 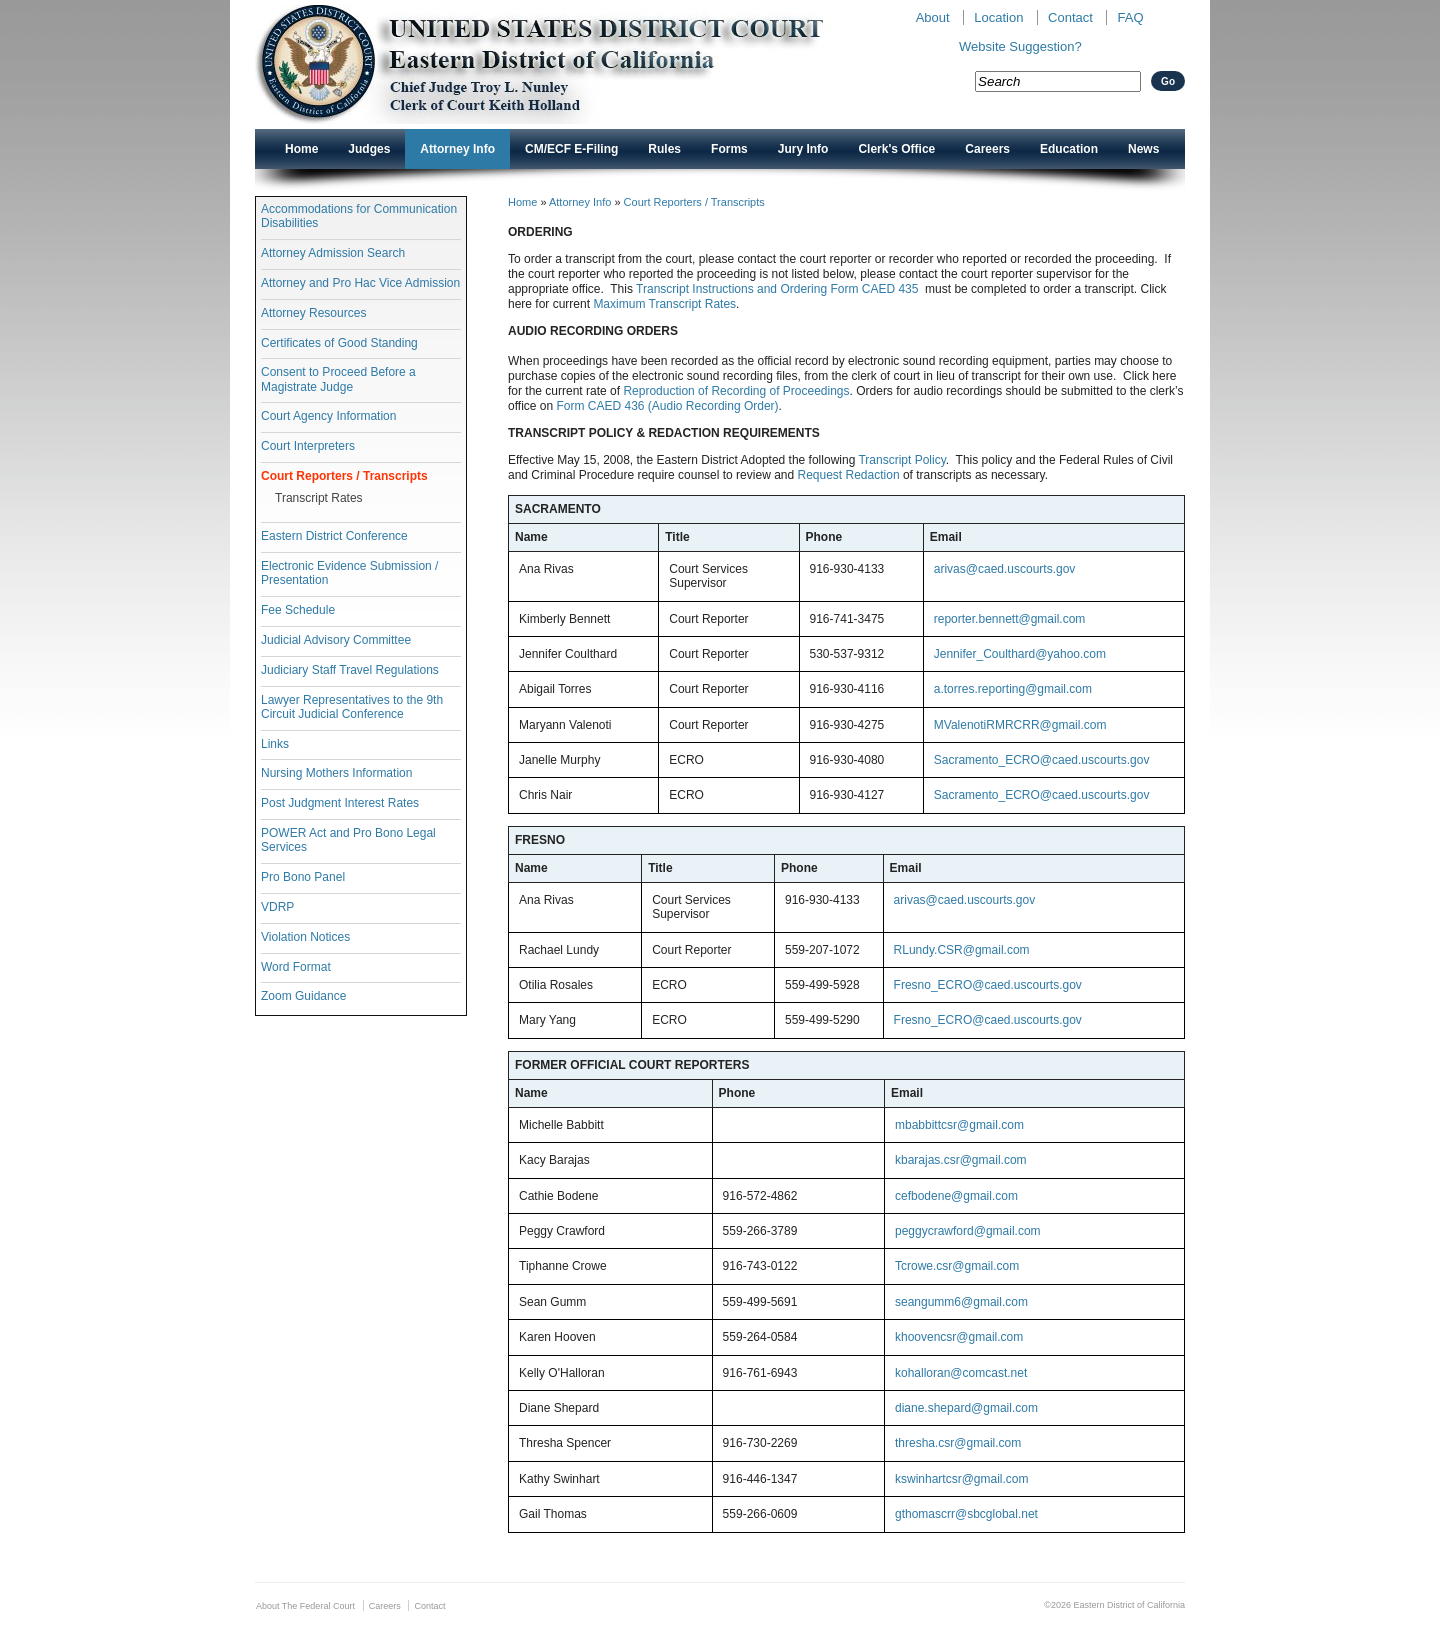 What do you see at coordinates (1010, 619) in the screenshot?
I see `reporter.bennett@gmail.com` at bounding box center [1010, 619].